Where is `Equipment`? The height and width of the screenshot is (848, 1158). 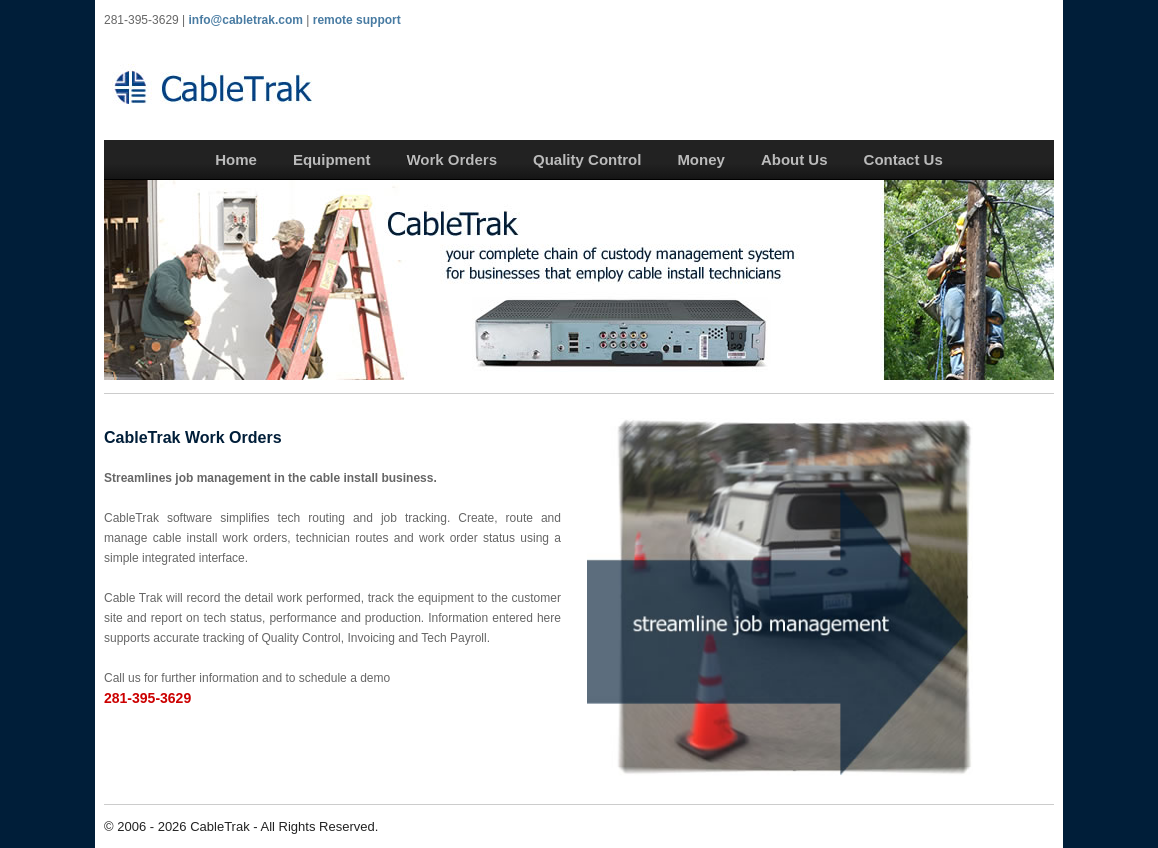
Equipment is located at coordinates (332, 159).